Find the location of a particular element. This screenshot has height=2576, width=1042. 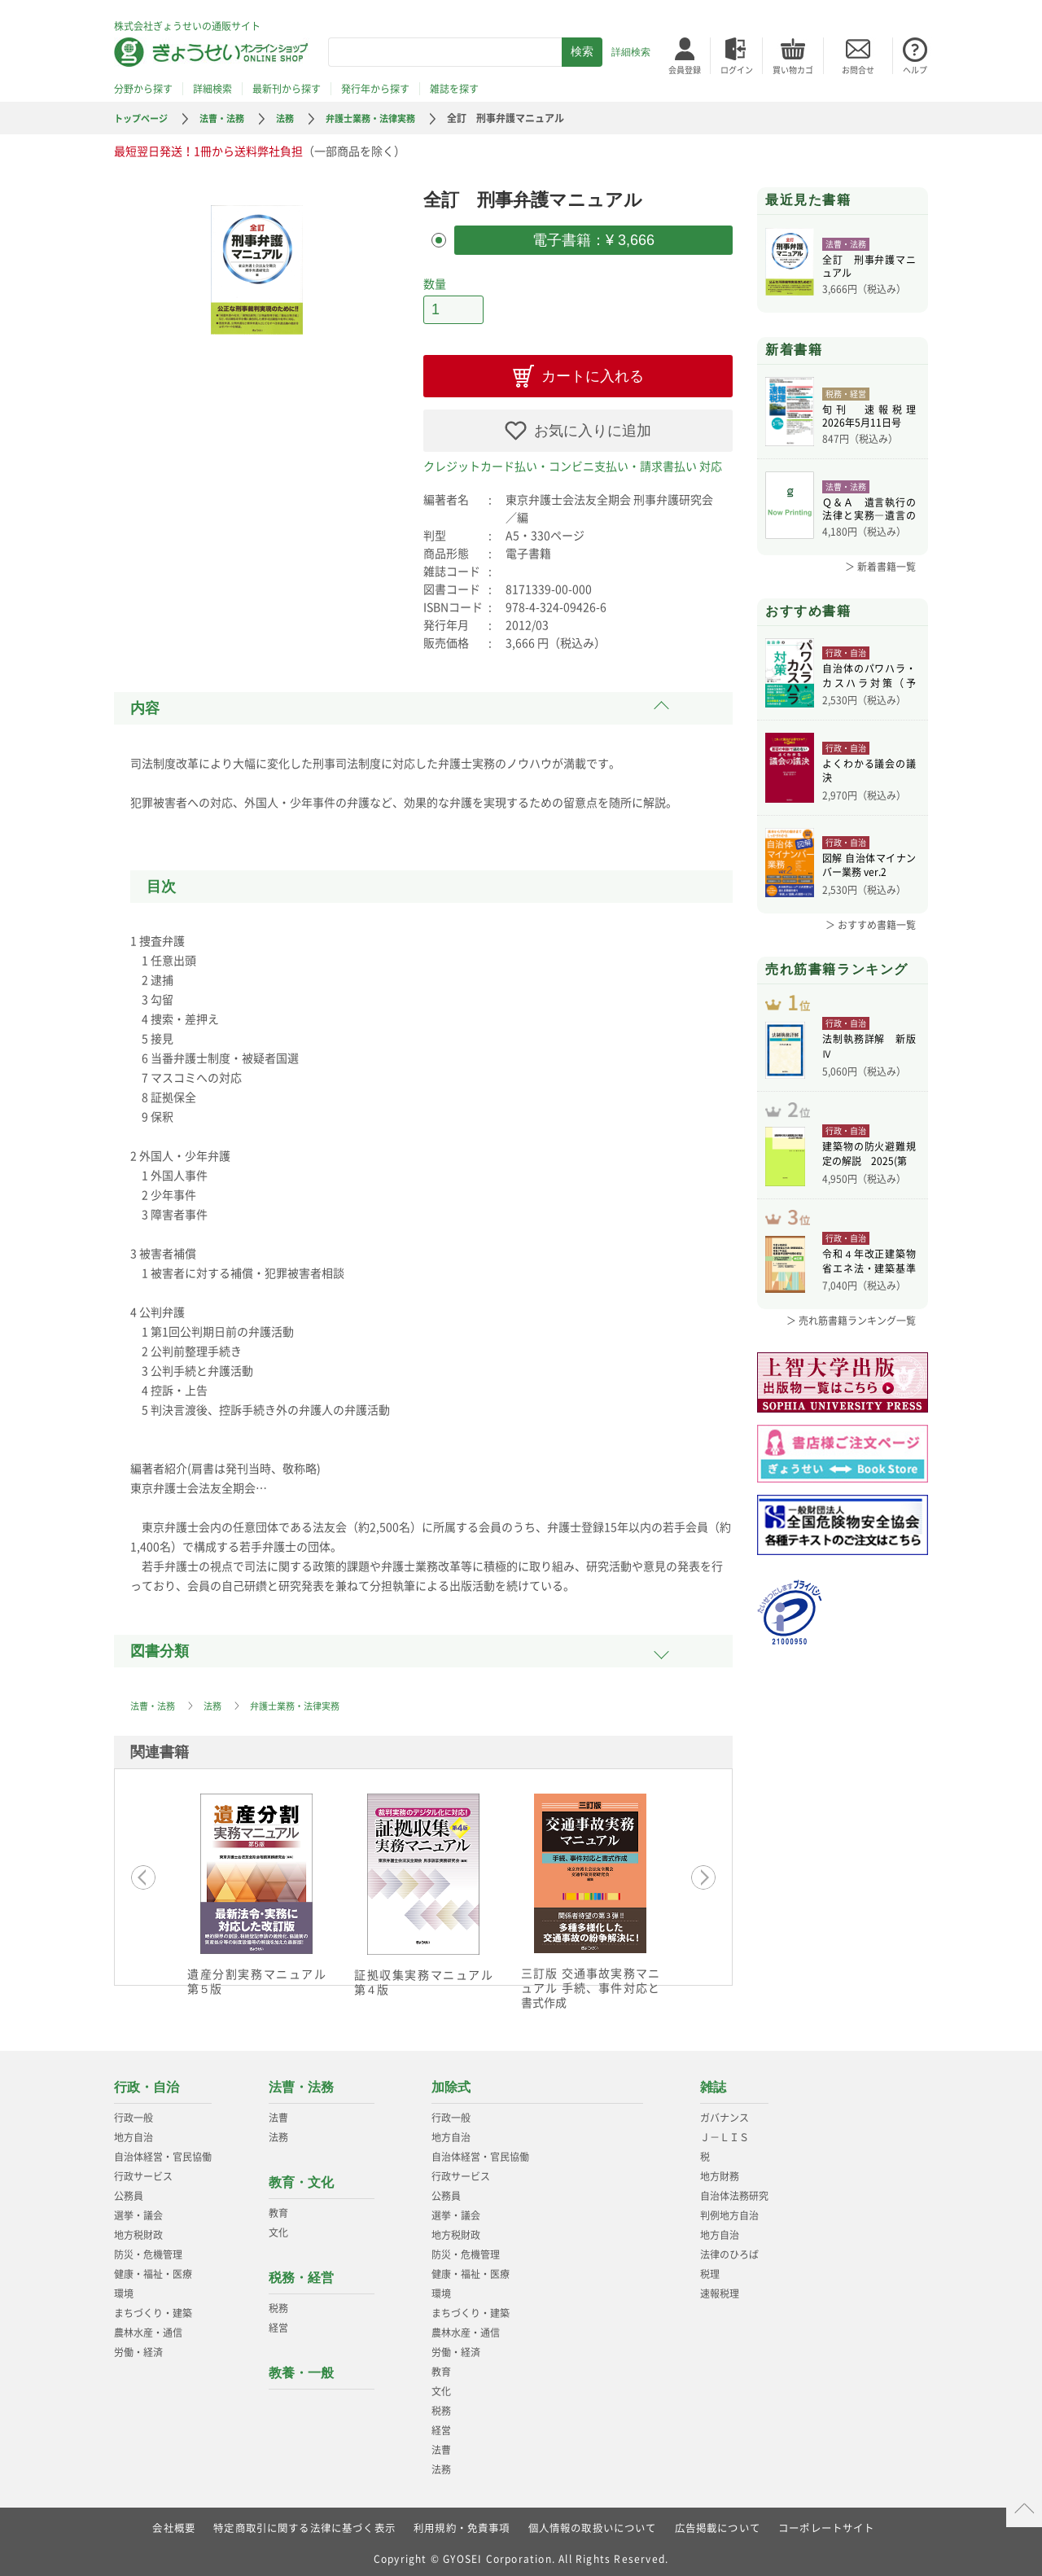

自治体のパワハラ・カスハラ対策（予約） is located at coordinates (869, 677).